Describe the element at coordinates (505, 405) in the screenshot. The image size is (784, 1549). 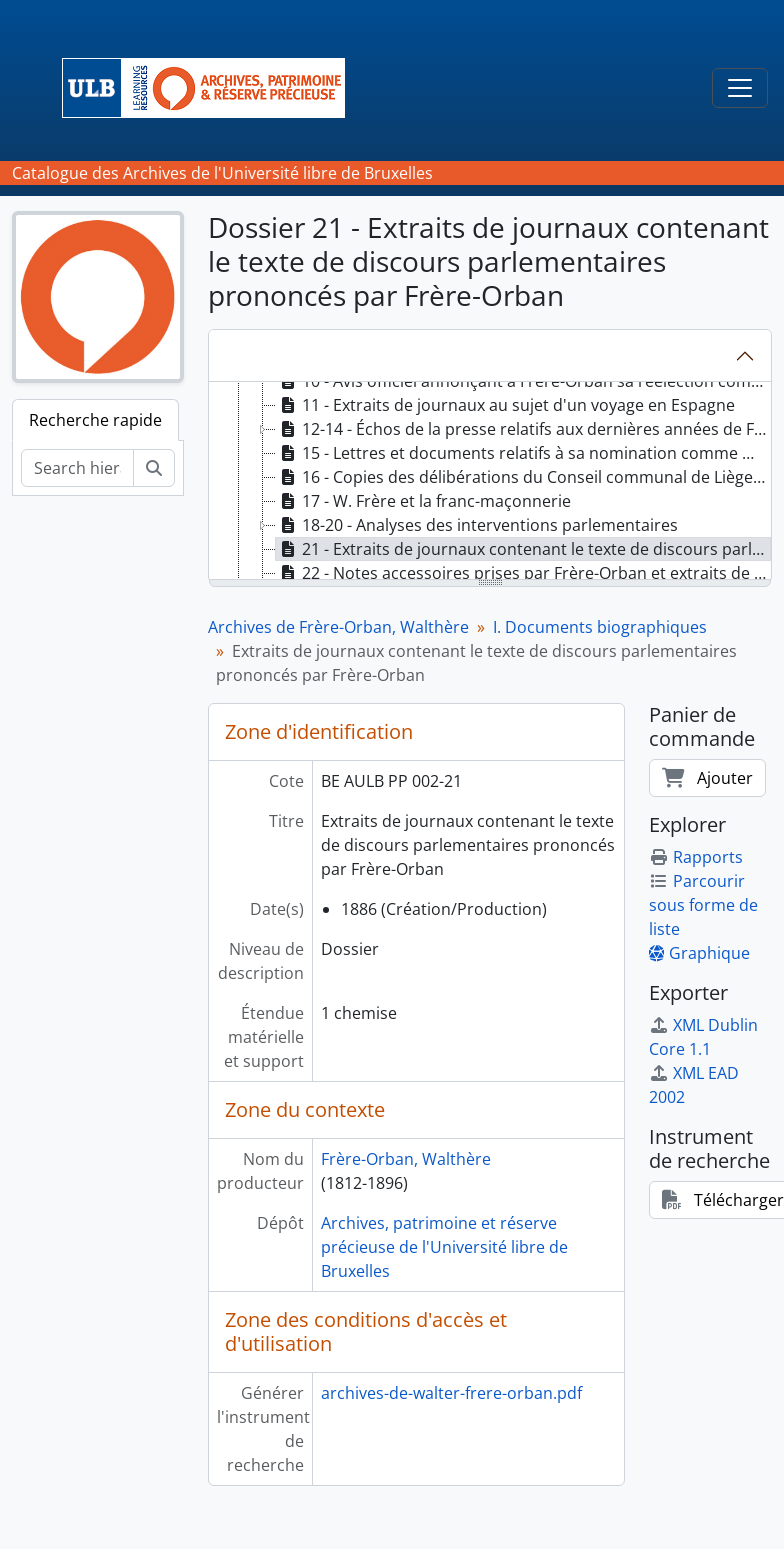
I see `11 - Extraits de journaux au sujet d'un voyage en Espagne [treeitem]` at that location.